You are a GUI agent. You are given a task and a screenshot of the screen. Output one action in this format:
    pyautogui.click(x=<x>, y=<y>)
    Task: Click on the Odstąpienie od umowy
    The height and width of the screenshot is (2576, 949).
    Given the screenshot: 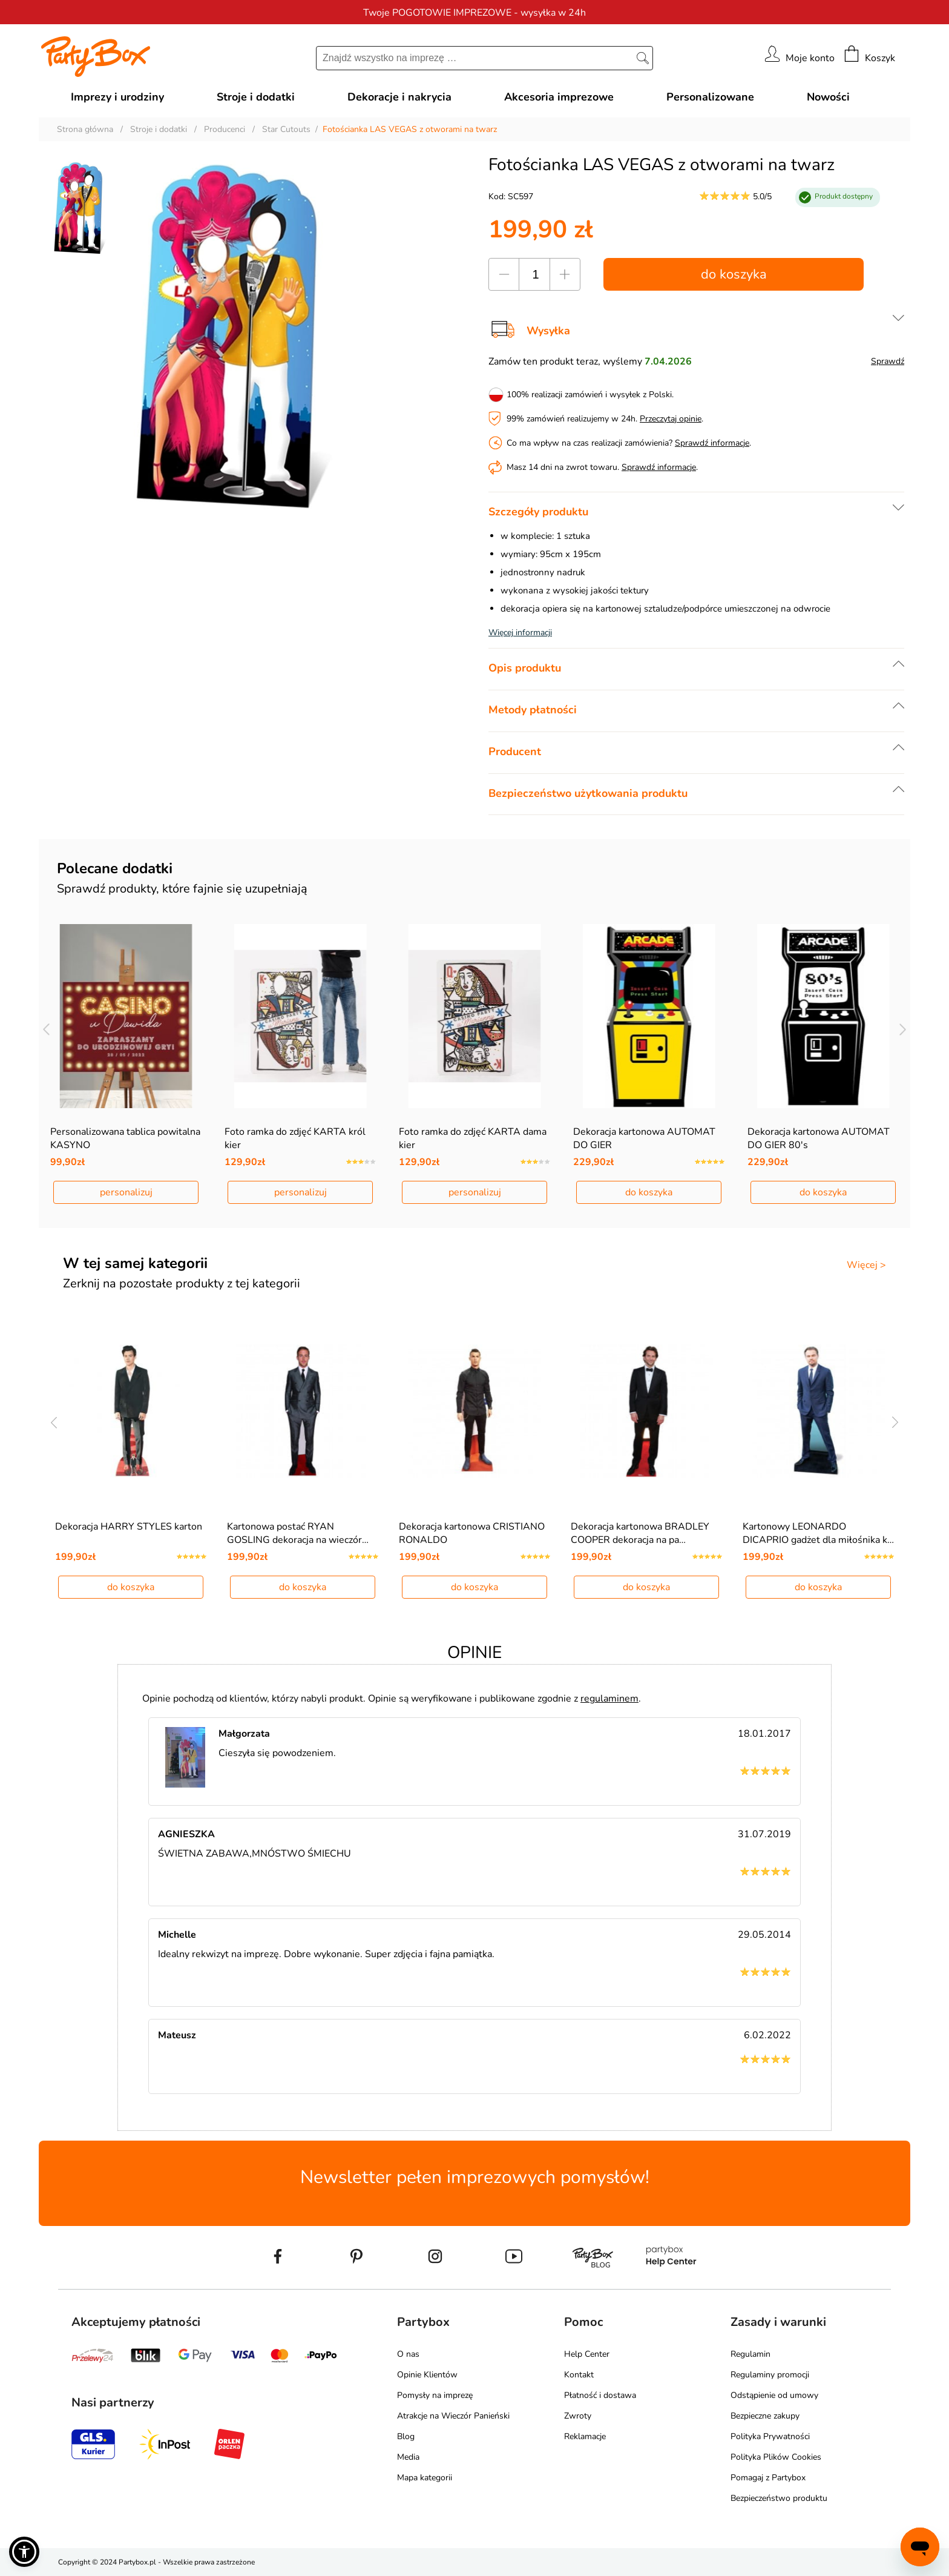 What is the action you would take?
    pyautogui.click(x=774, y=2395)
    